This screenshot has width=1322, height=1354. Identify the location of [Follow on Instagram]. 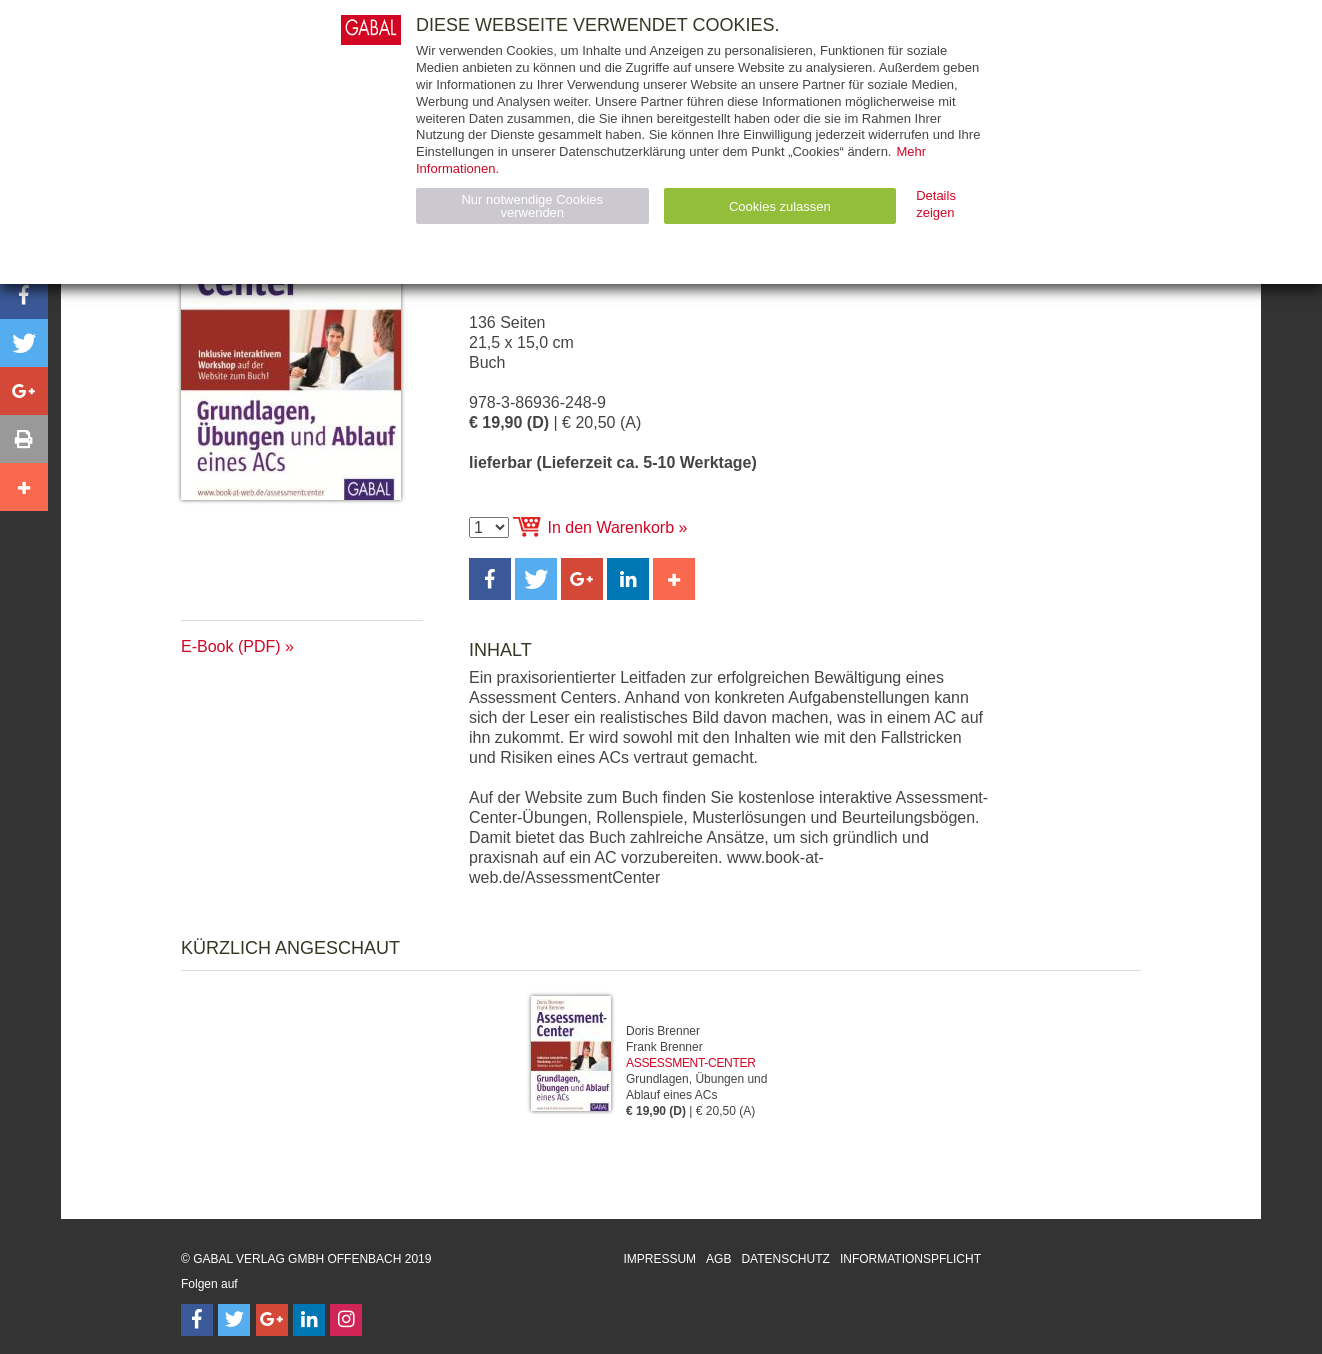
(346, 1320).